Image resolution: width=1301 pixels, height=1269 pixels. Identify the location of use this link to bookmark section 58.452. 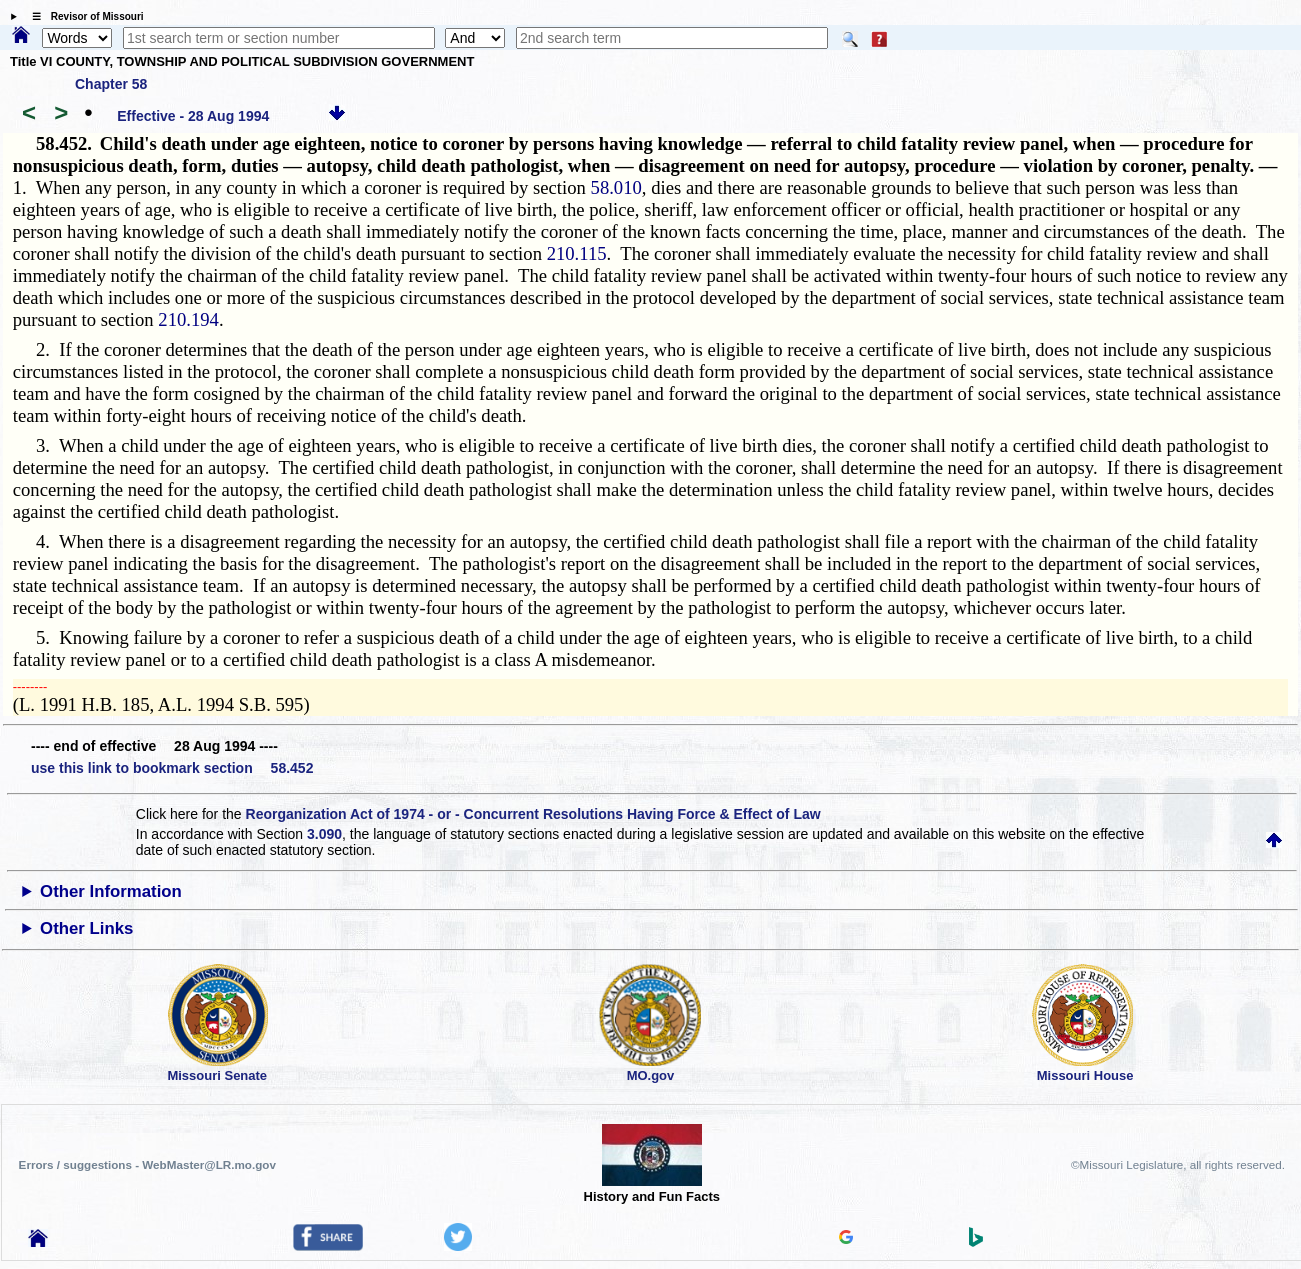
(172, 768).